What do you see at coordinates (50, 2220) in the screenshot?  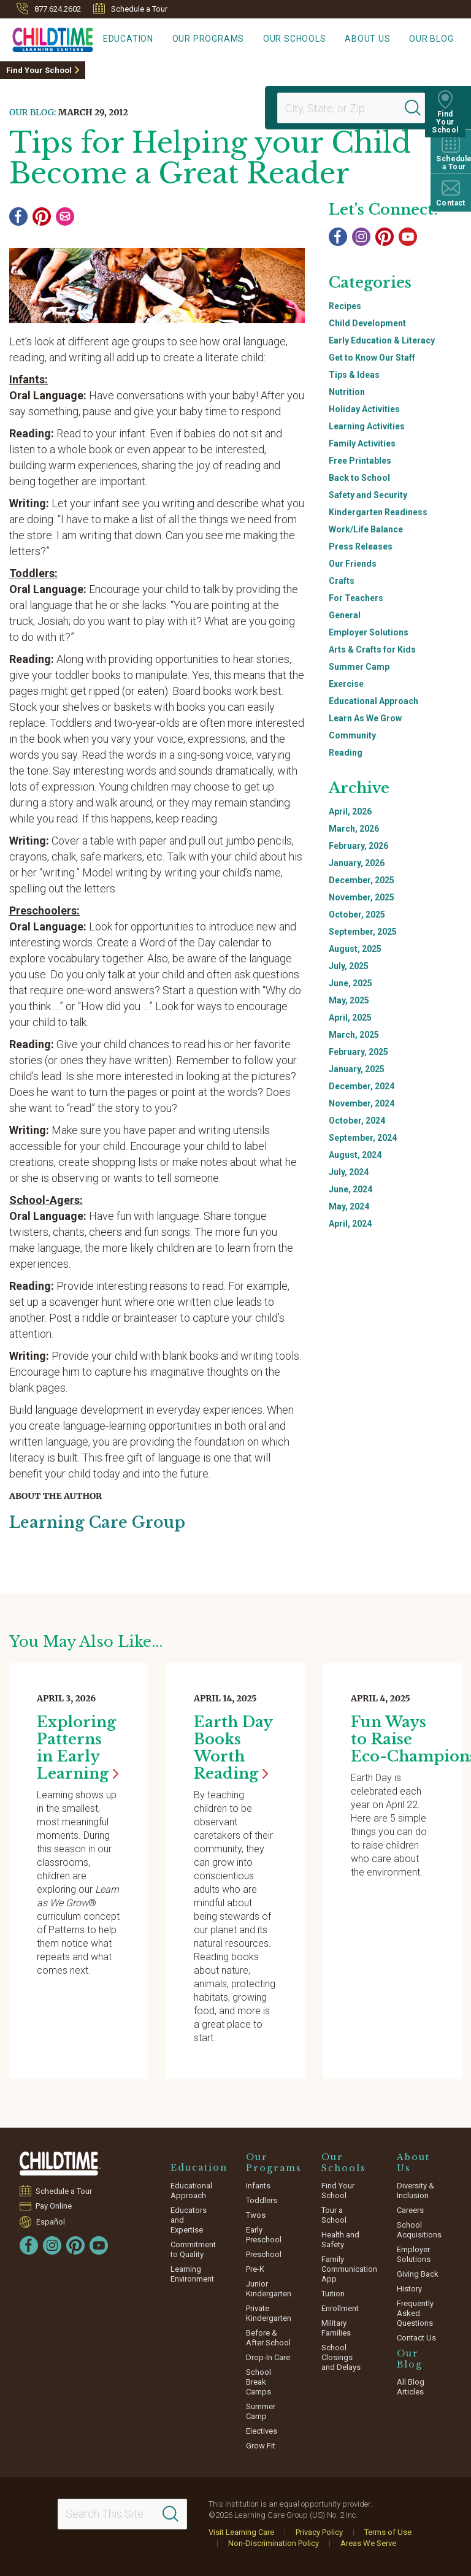 I see `Español` at bounding box center [50, 2220].